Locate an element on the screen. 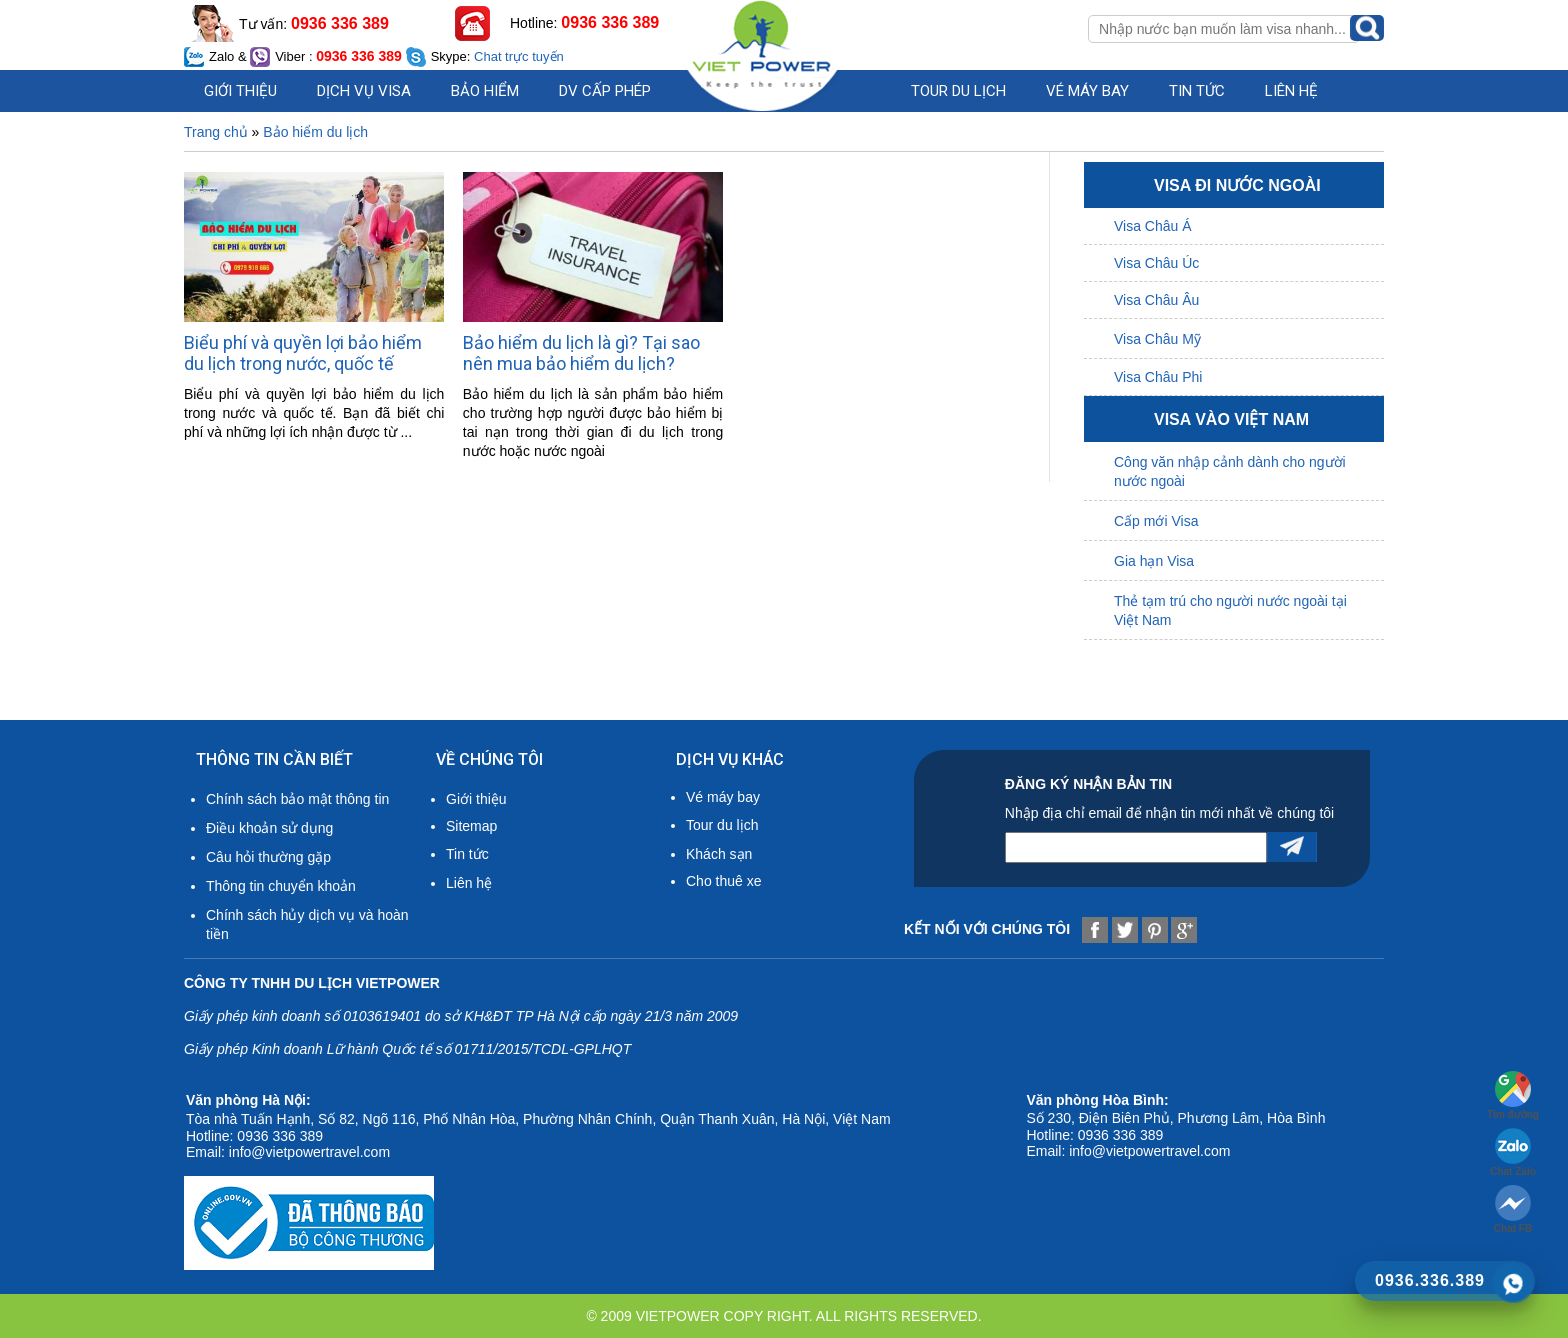 This screenshot has width=1568, height=1338. Chat Zalo is located at coordinates (1513, 1152).